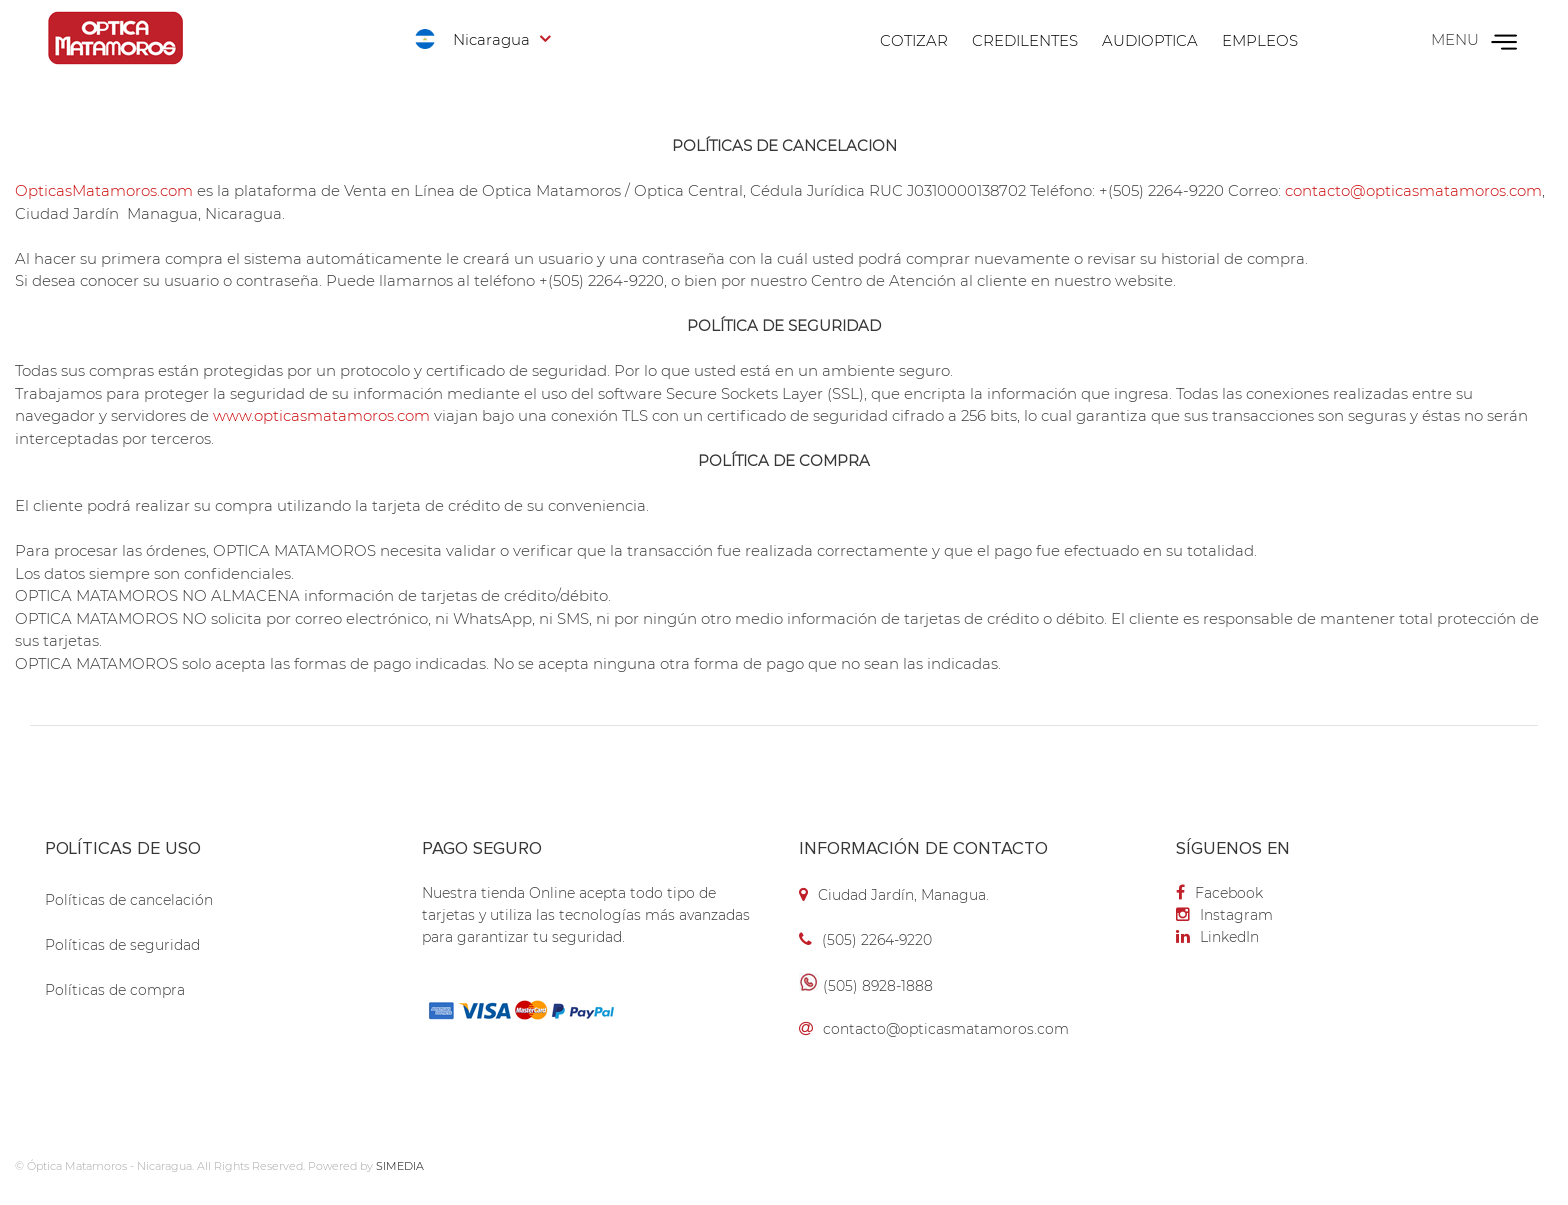 Image resolution: width=1568 pixels, height=1205 pixels. I want to click on Cotizar, so click(914, 40).